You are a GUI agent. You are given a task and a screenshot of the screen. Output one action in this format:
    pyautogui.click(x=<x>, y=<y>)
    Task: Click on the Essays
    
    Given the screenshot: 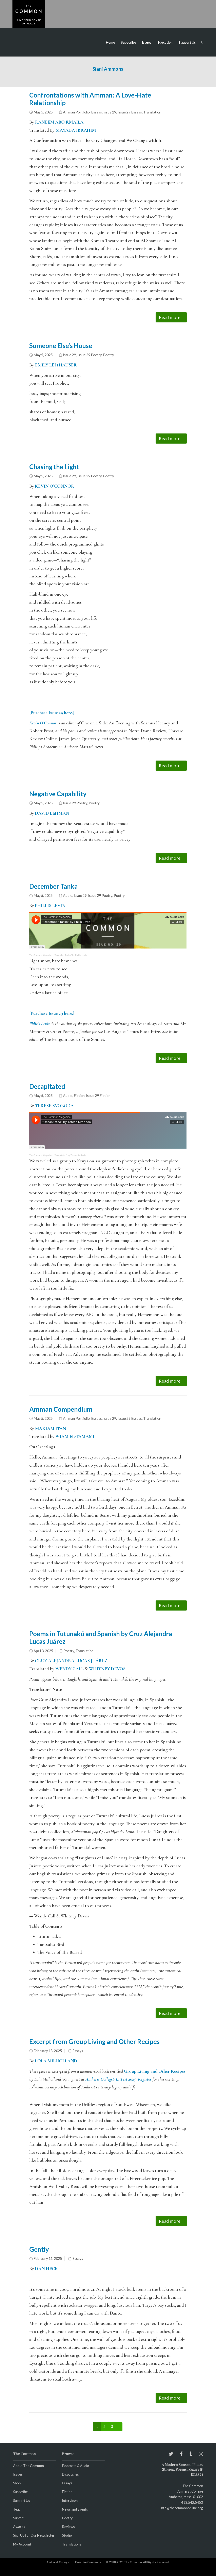 What is the action you would take?
    pyautogui.click(x=96, y=112)
    